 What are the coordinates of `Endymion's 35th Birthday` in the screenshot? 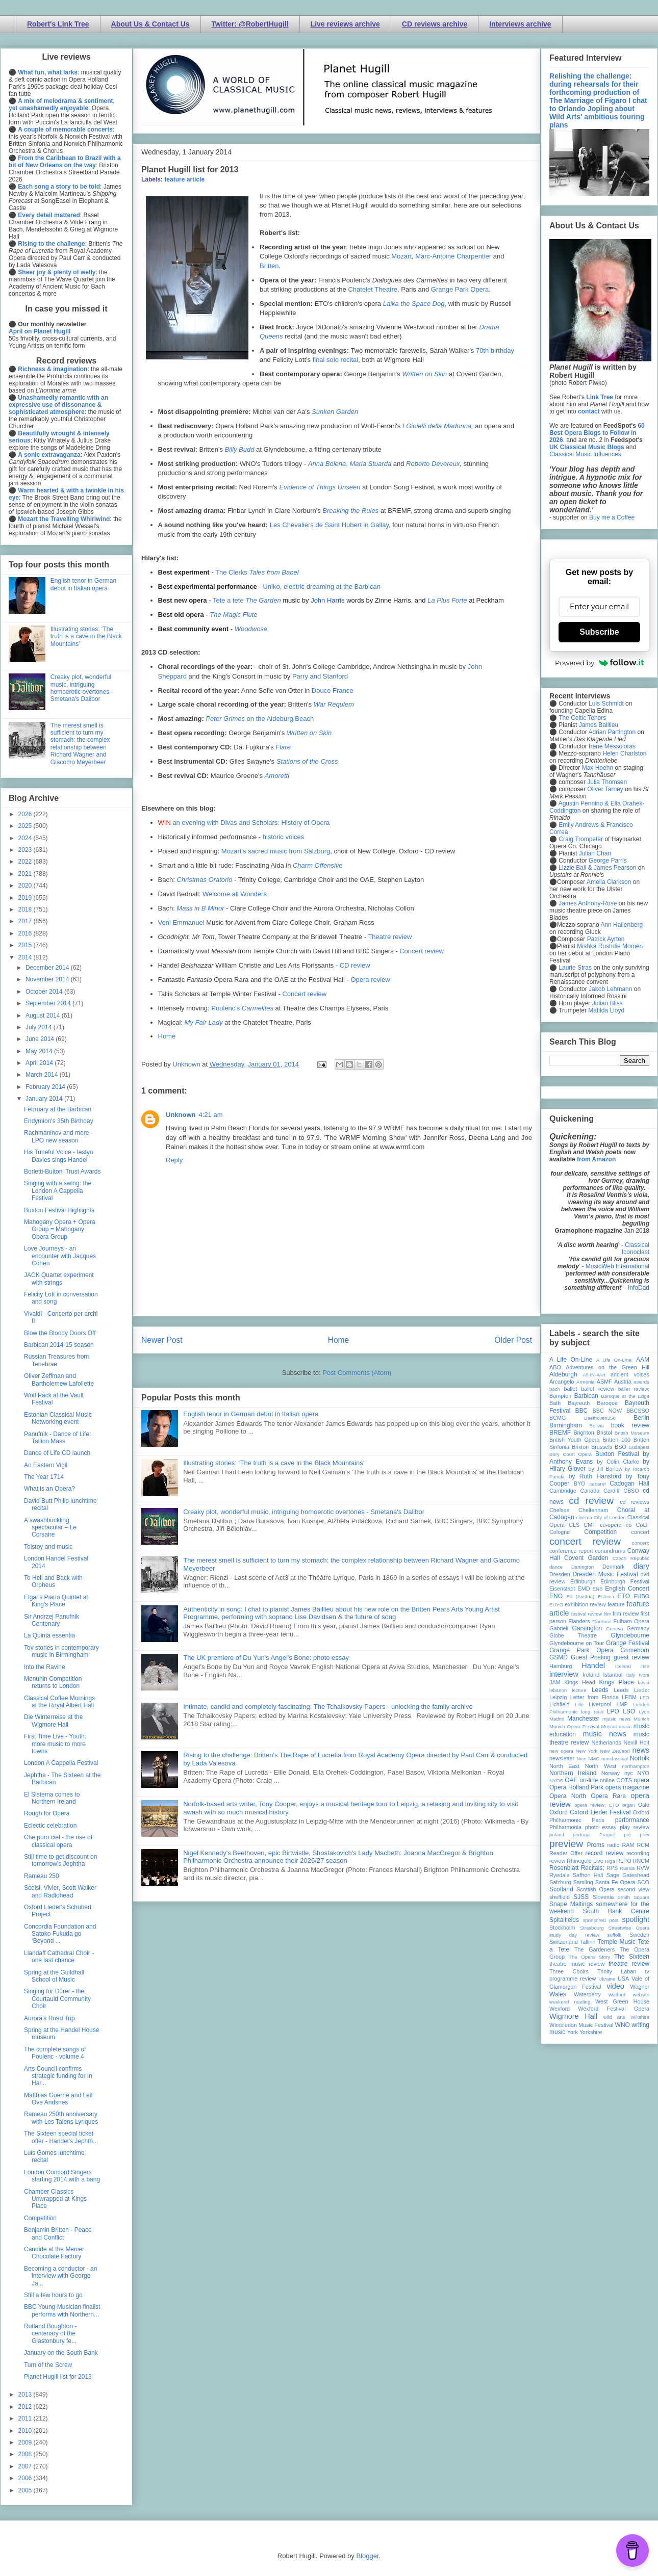 It's located at (58, 1121).